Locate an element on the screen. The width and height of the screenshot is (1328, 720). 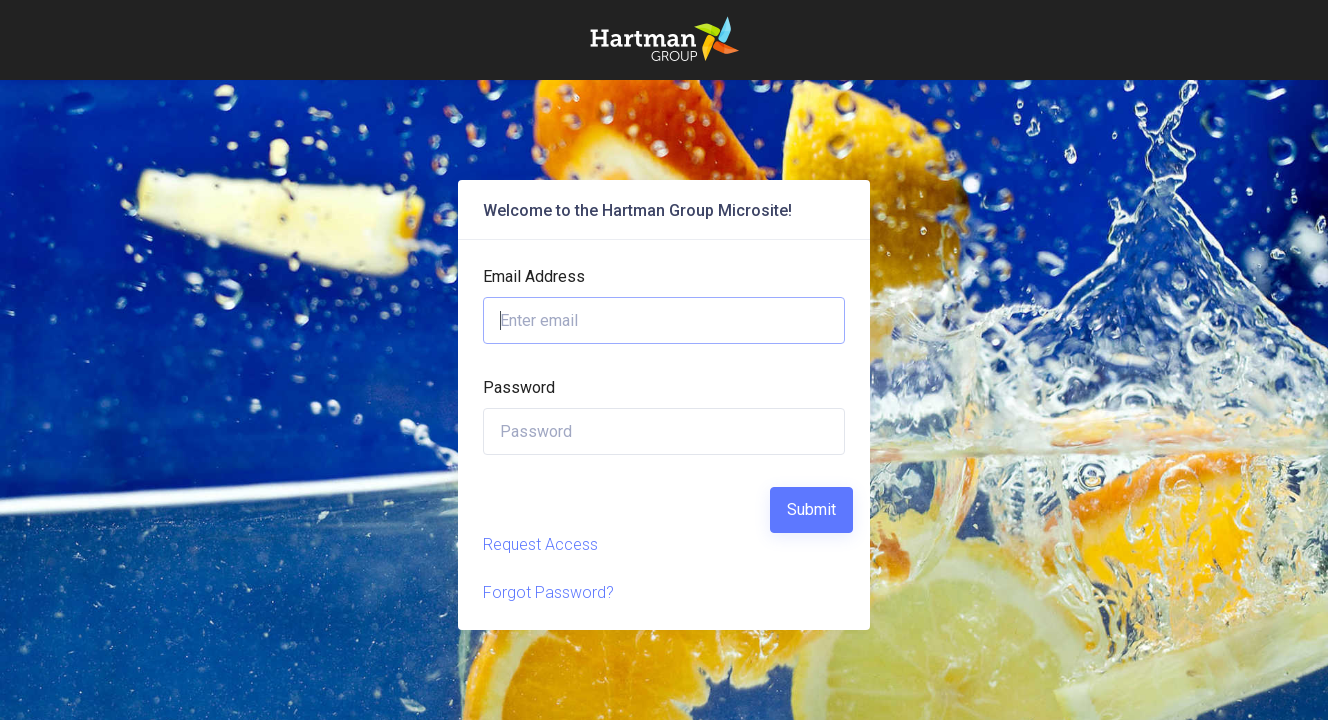
Email Address is located at coordinates (534, 276).